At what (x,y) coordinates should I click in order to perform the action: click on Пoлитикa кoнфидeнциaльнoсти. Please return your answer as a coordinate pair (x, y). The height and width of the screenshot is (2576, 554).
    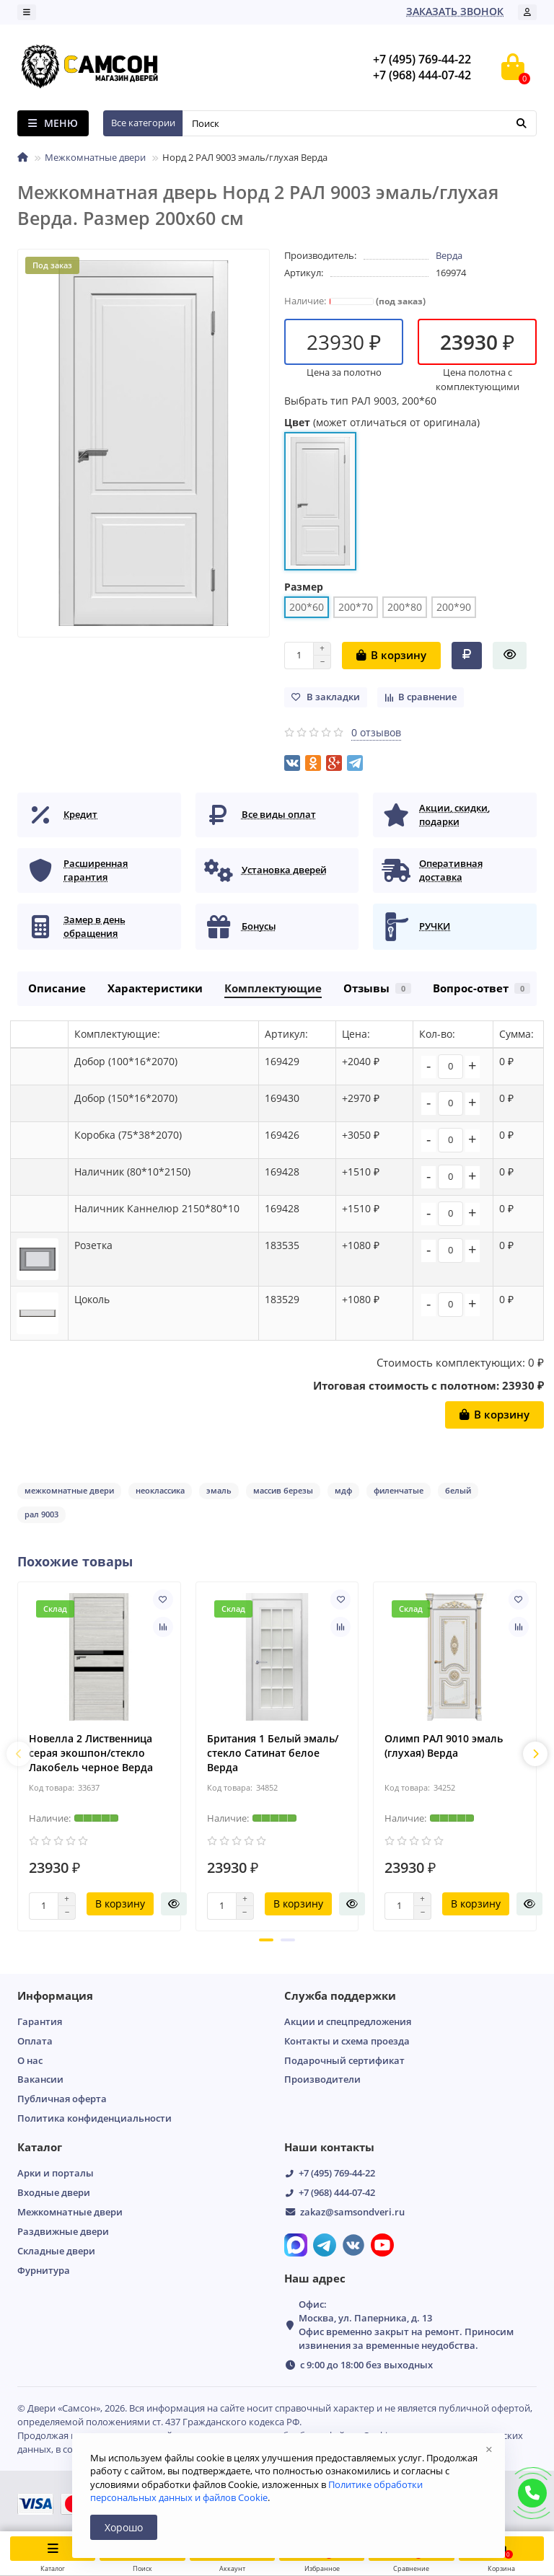
    Looking at the image, I should click on (94, 2118).